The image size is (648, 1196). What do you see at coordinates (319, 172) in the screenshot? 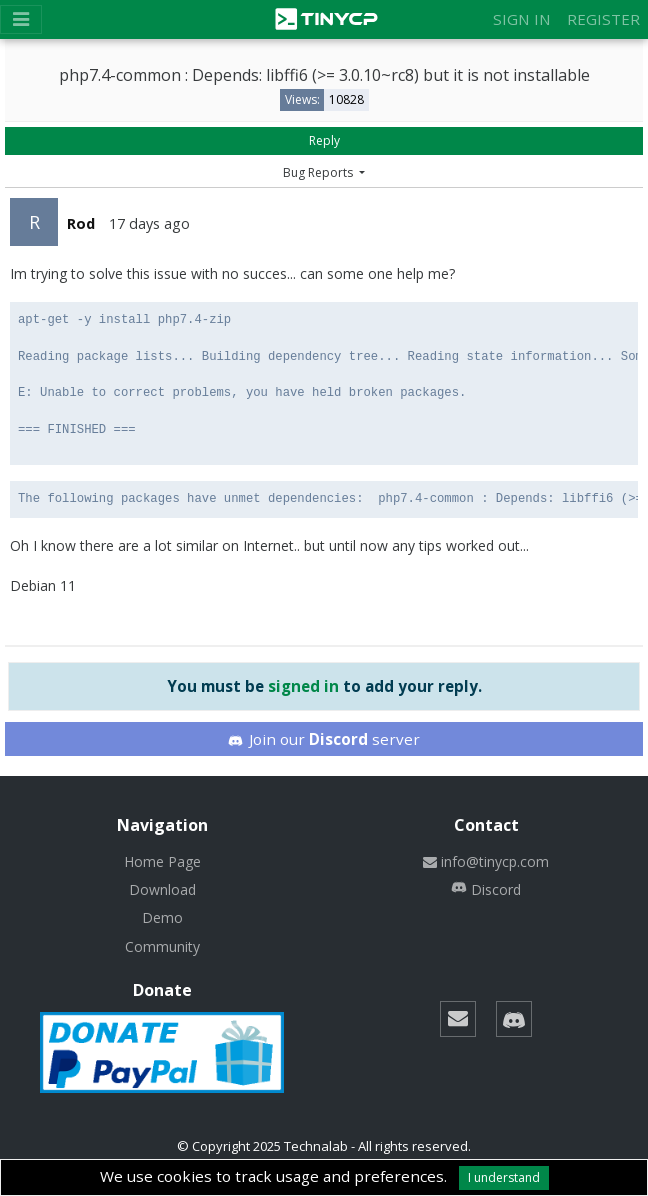
I see `Bug Reports` at bounding box center [319, 172].